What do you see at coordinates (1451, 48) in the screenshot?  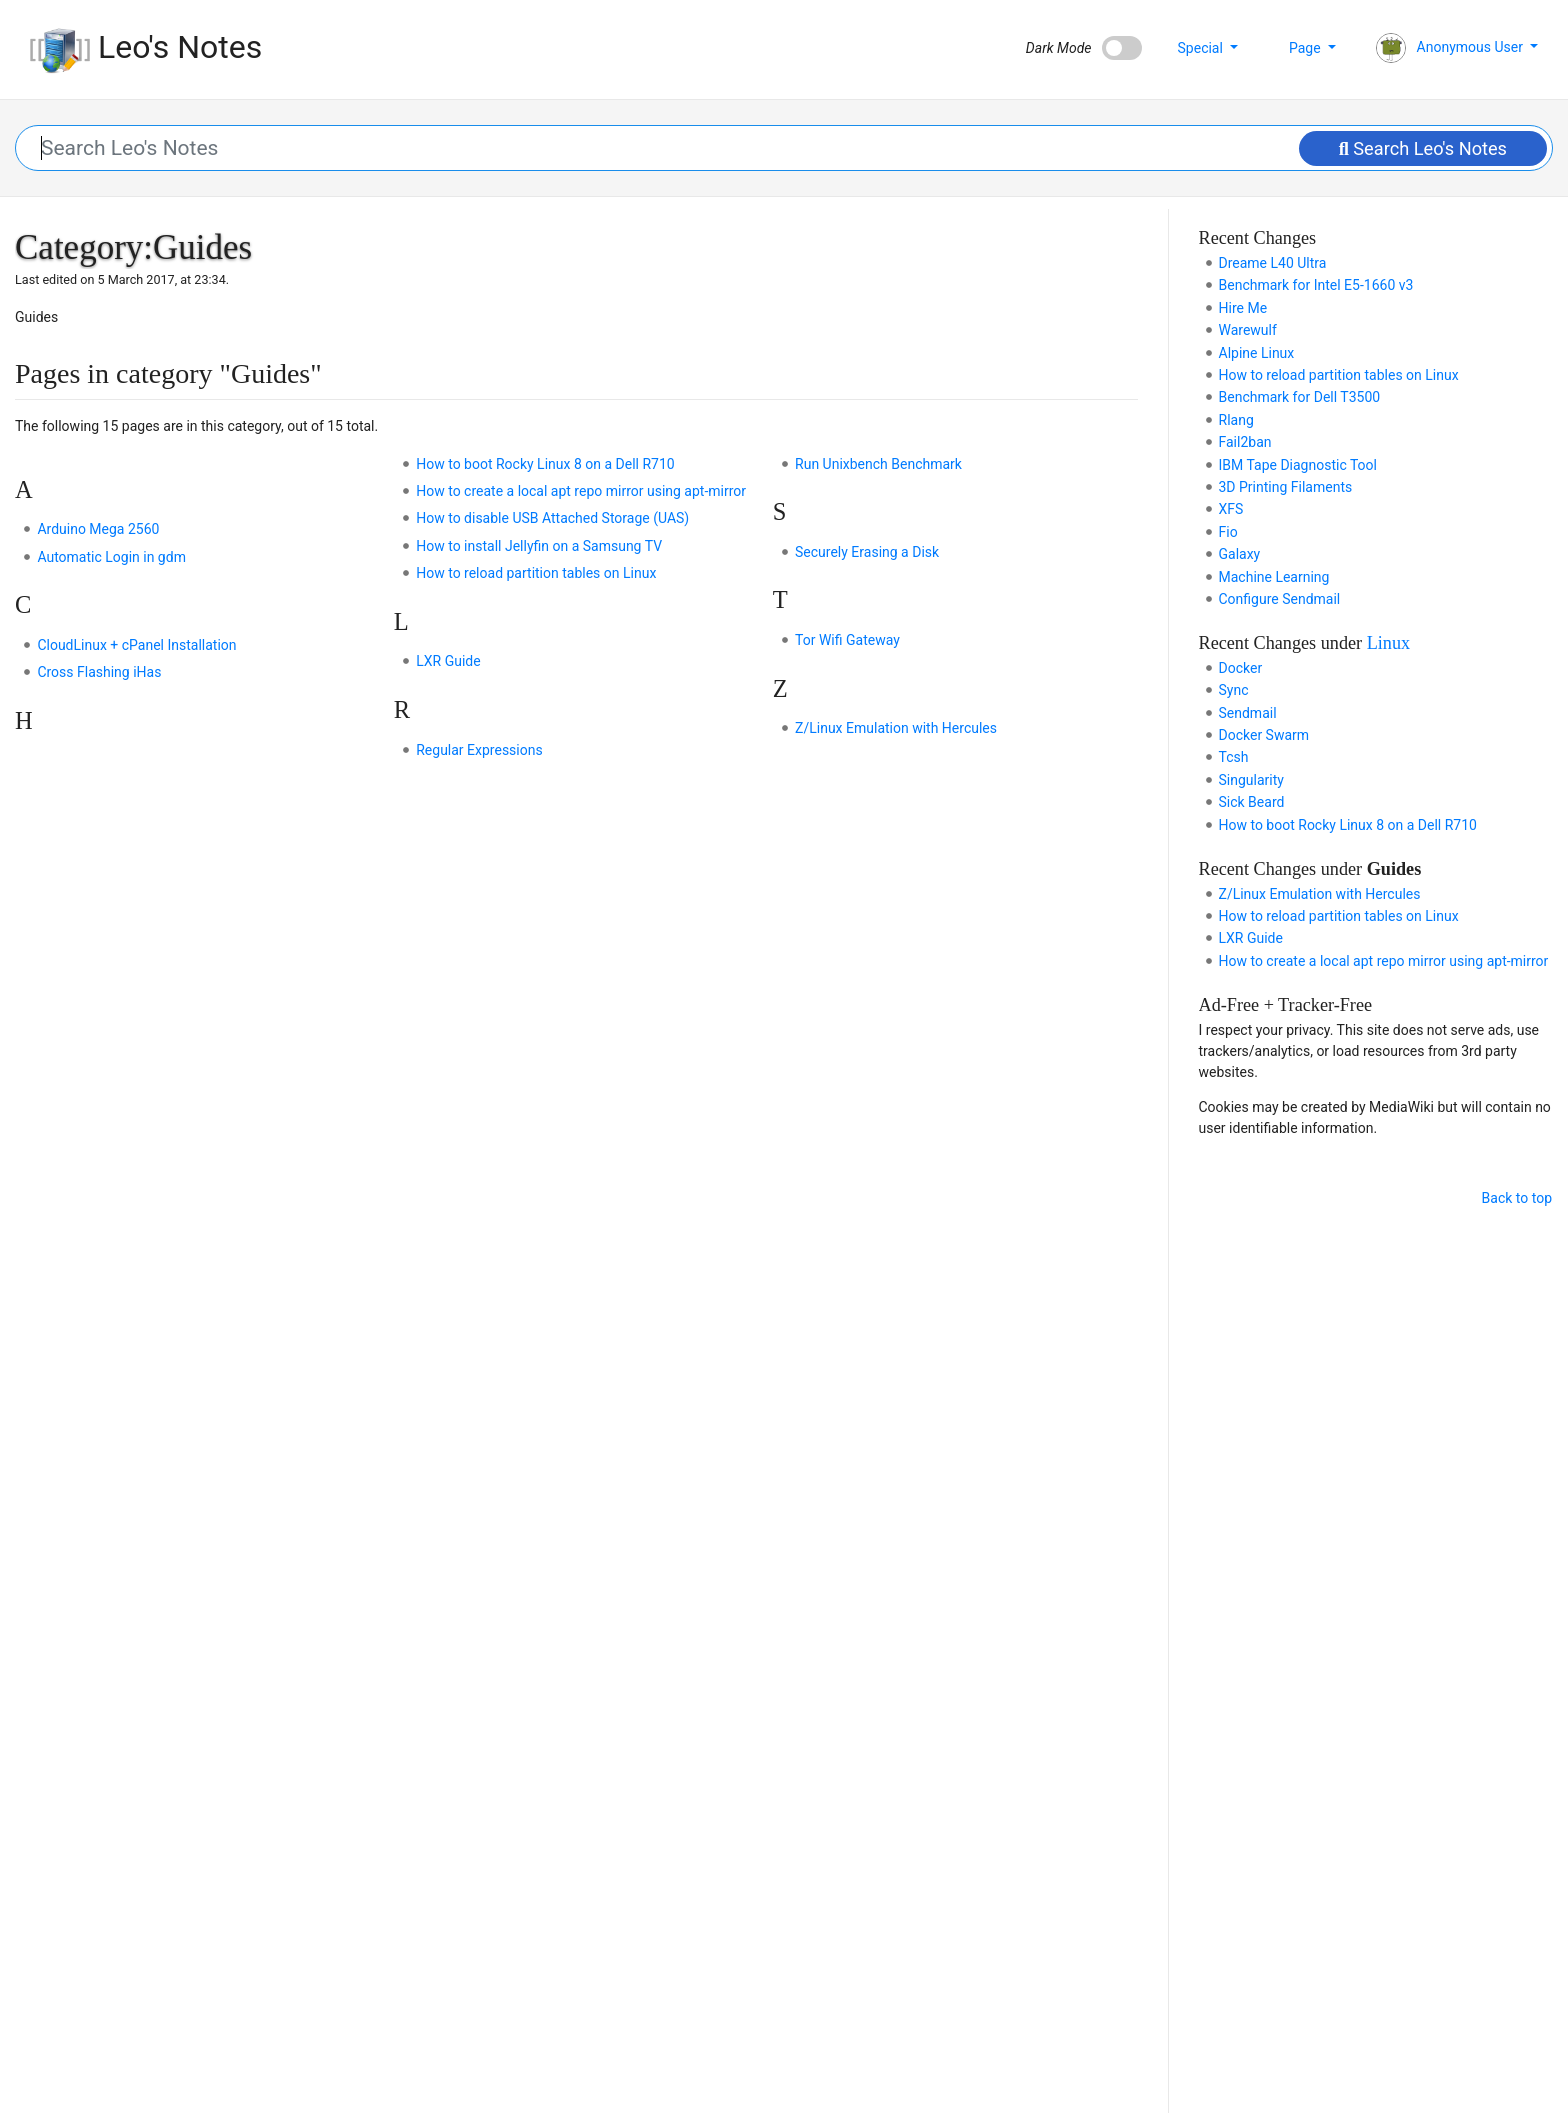 I see `Anonymous User` at bounding box center [1451, 48].